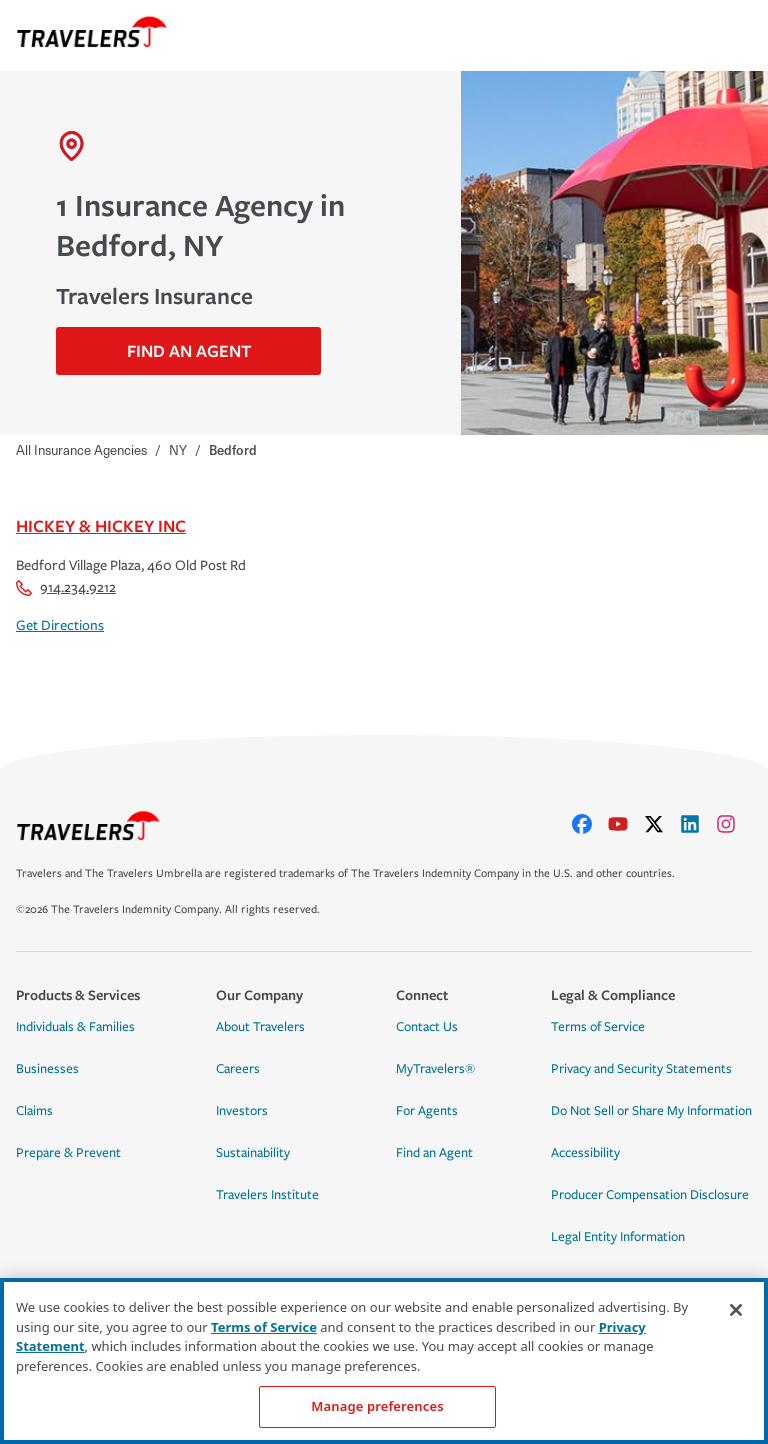 Image resolution: width=768 pixels, height=1444 pixels. Describe the element at coordinates (253, 1153) in the screenshot. I see `Sustainability` at that location.